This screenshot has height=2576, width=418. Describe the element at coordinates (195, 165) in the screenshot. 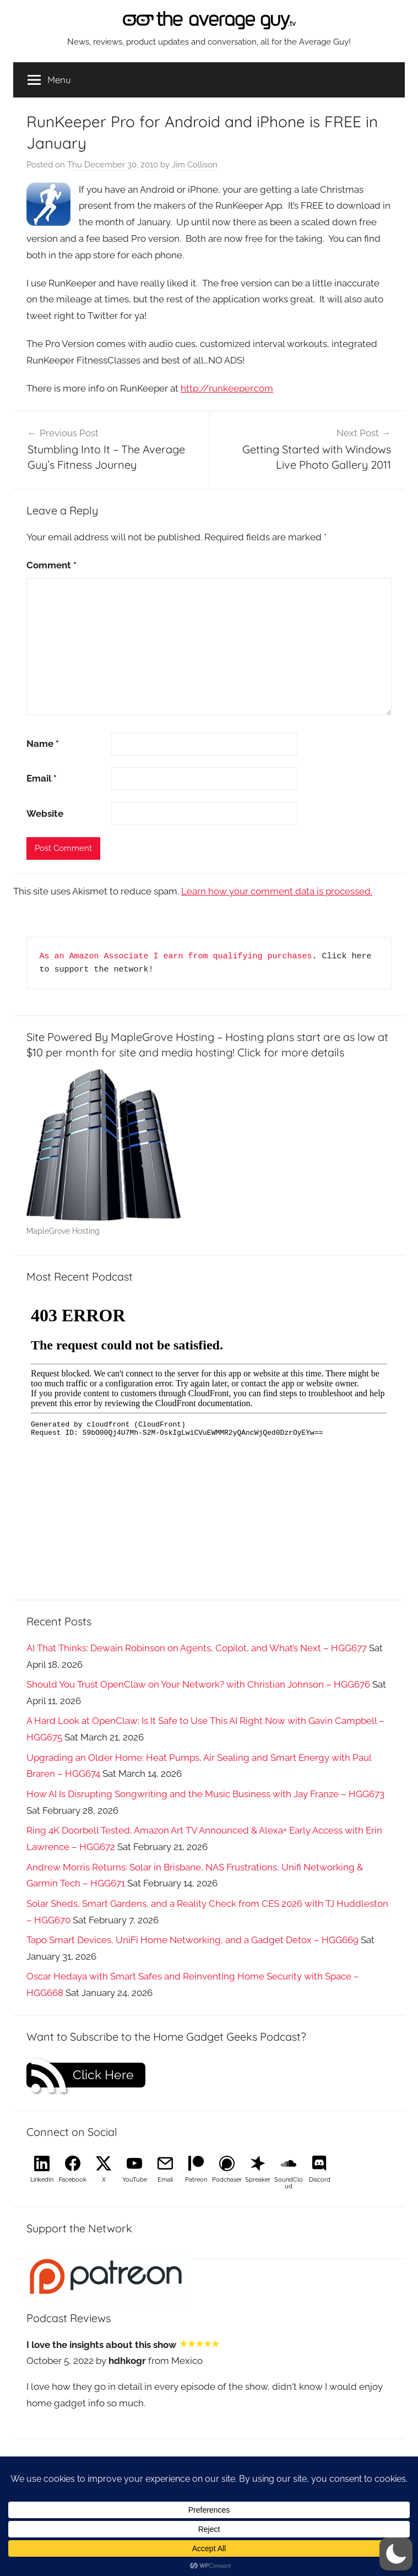

I see `Jim Collison` at that location.